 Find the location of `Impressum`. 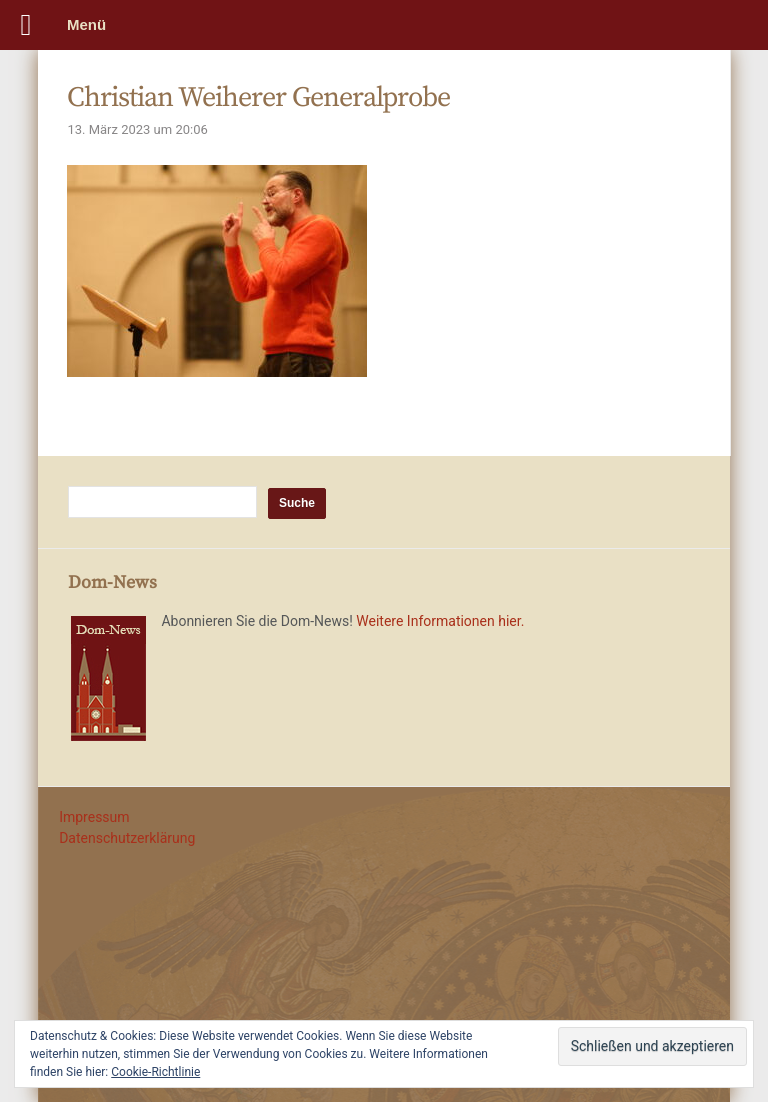

Impressum is located at coordinates (94, 817).